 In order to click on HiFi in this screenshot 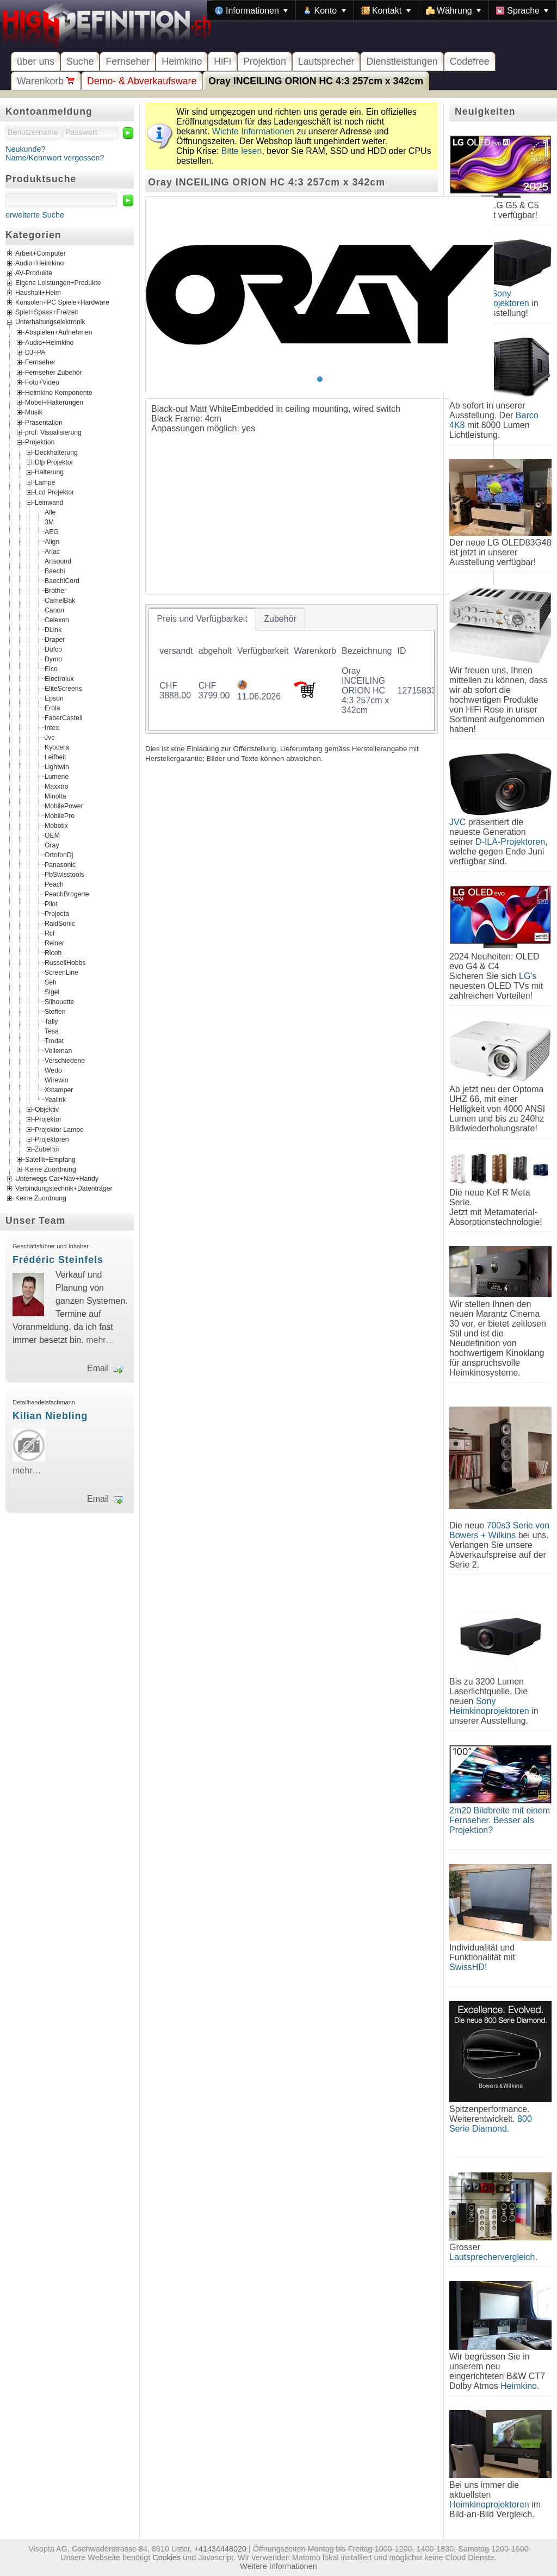, I will do `click(222, 61)`.